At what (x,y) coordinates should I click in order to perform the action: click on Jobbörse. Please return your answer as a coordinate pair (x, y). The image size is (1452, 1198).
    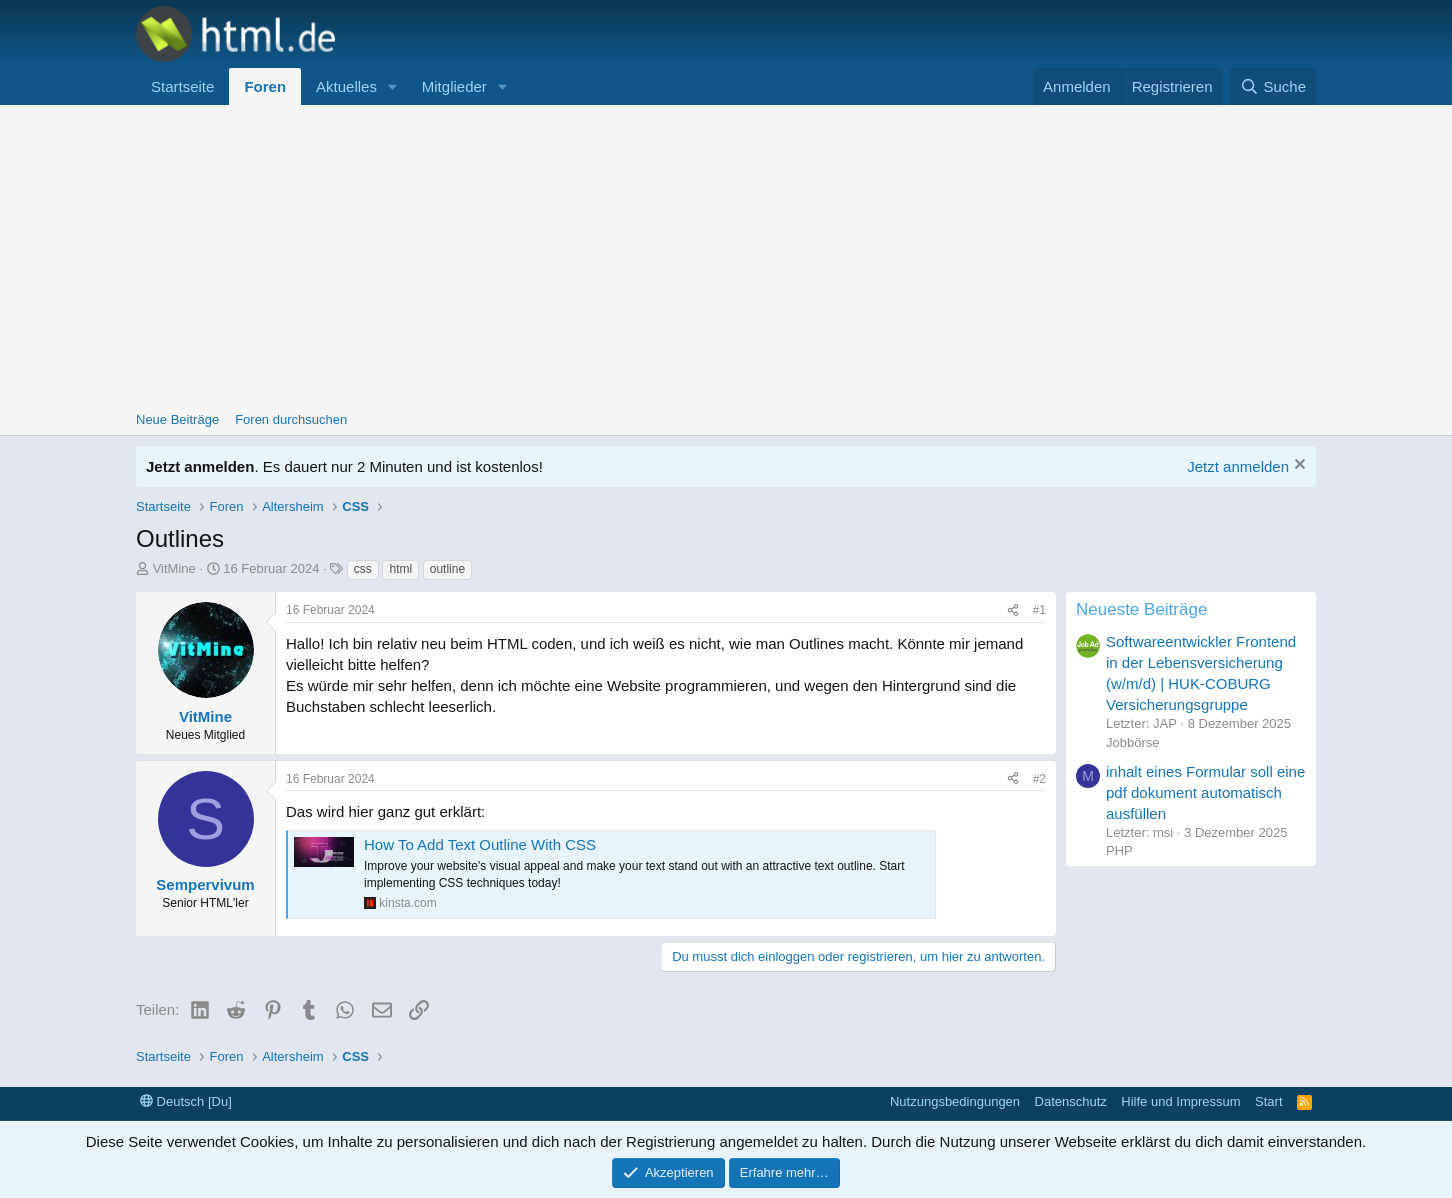
    Looking at the image, I should click on (1132, 742).